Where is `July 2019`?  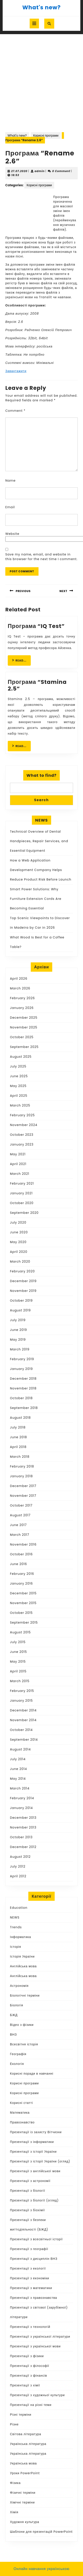 July 2019 is located at coordinates (18, 1320).